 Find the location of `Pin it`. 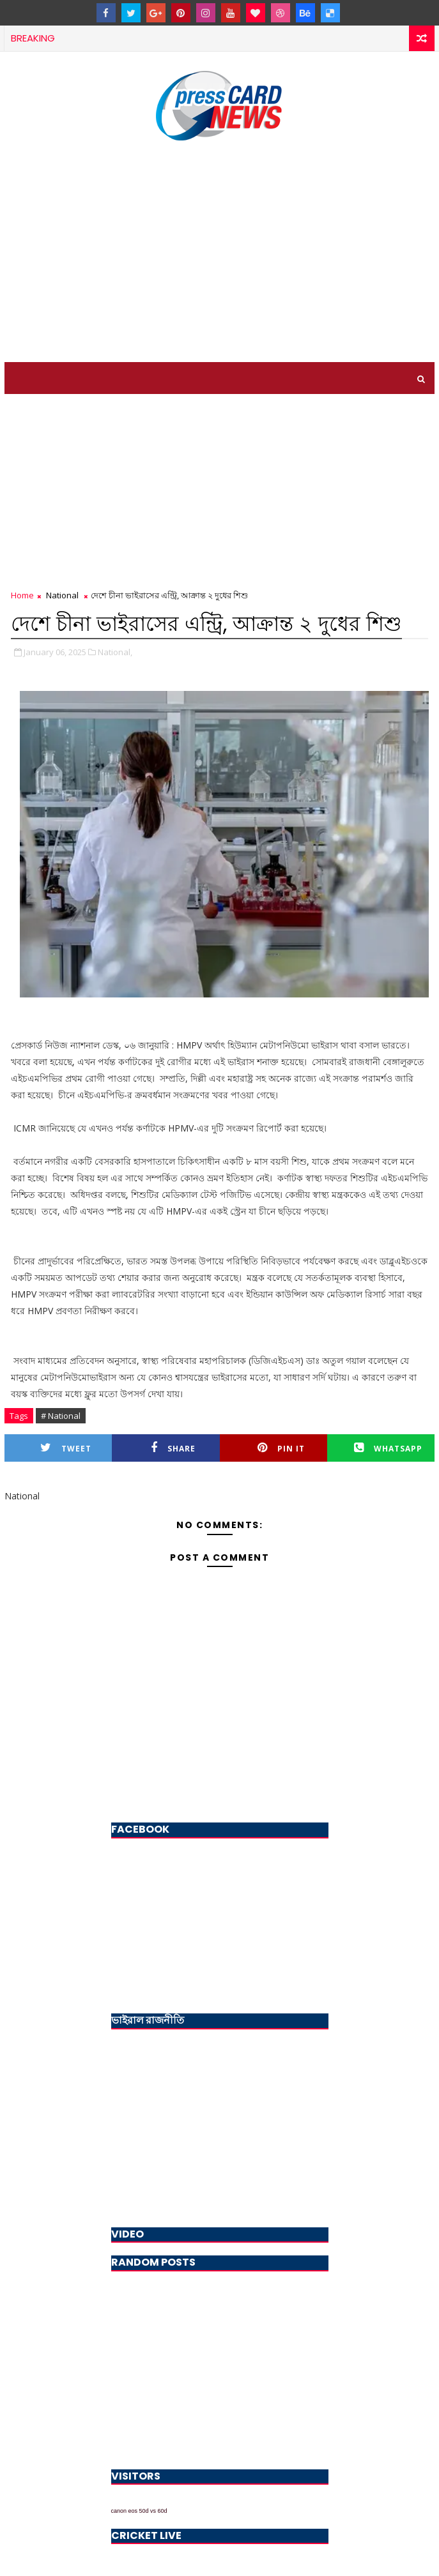

Pin it is located at coordinates (281, 1448).